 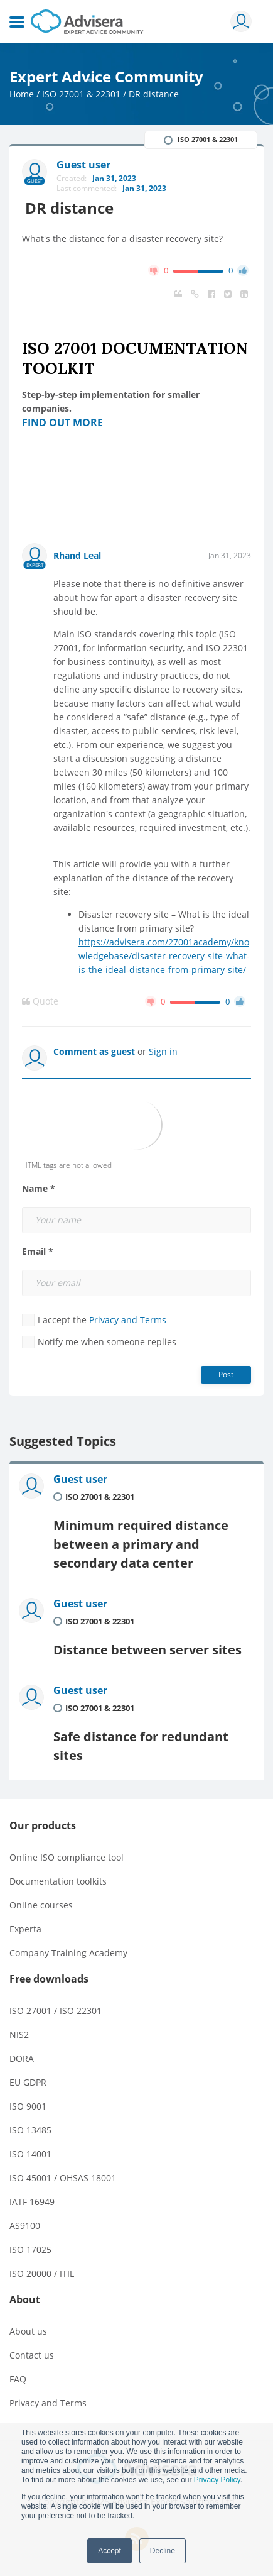 What do you see at coordinates (27, 2082) in the screenshot?
I see `EU GDPR` at bounding box center [27, 2082].